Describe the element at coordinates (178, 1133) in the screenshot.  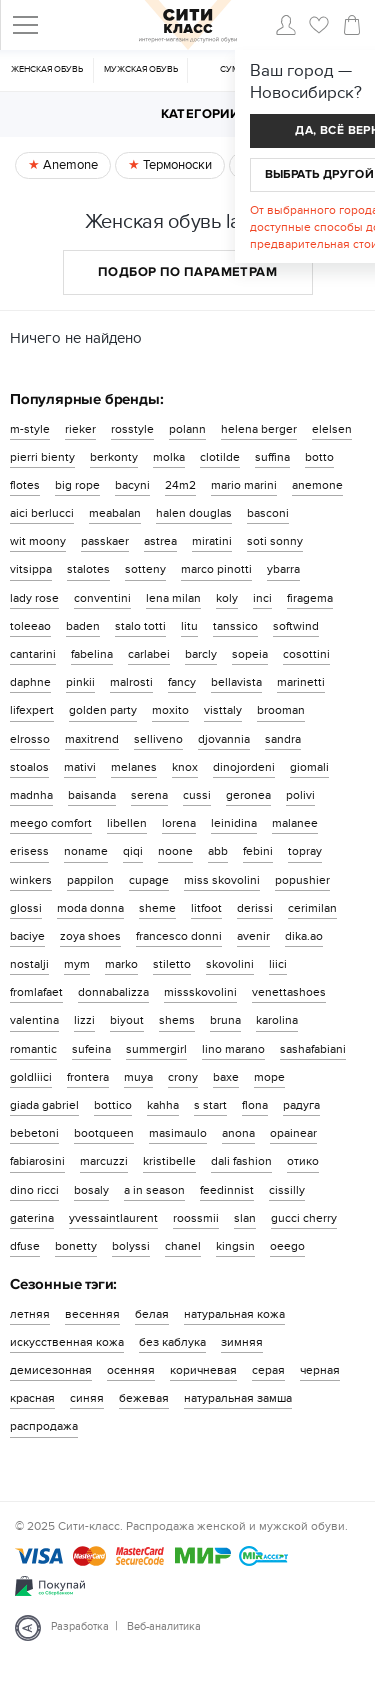
I see `masimaulo` at that location.